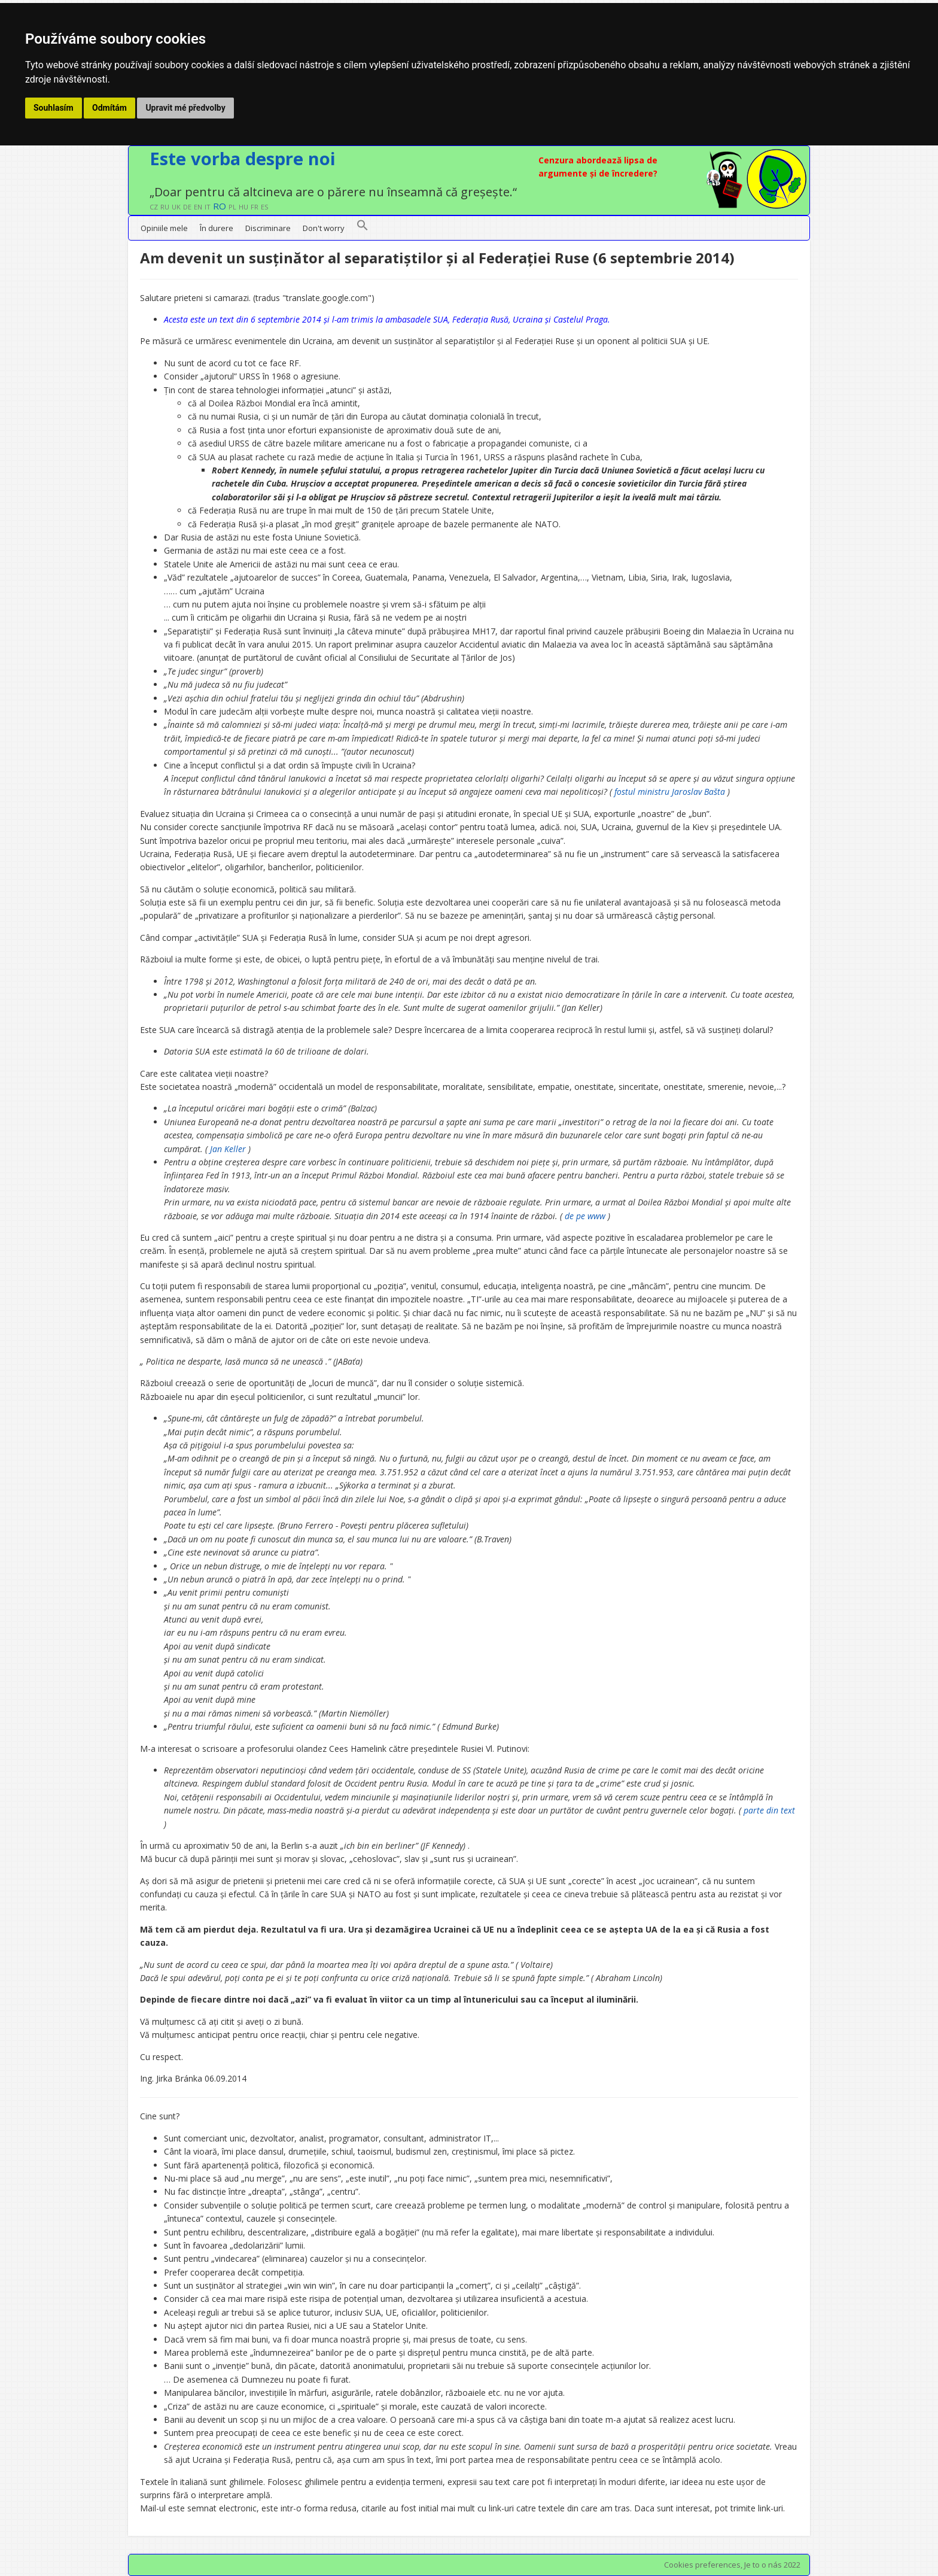 Image resolution: width=938 pixels, height=2576 pixels. What do you see at coordinates (219, 206) in the screenshot?
I see `RO` at bounding box center [219, 206].